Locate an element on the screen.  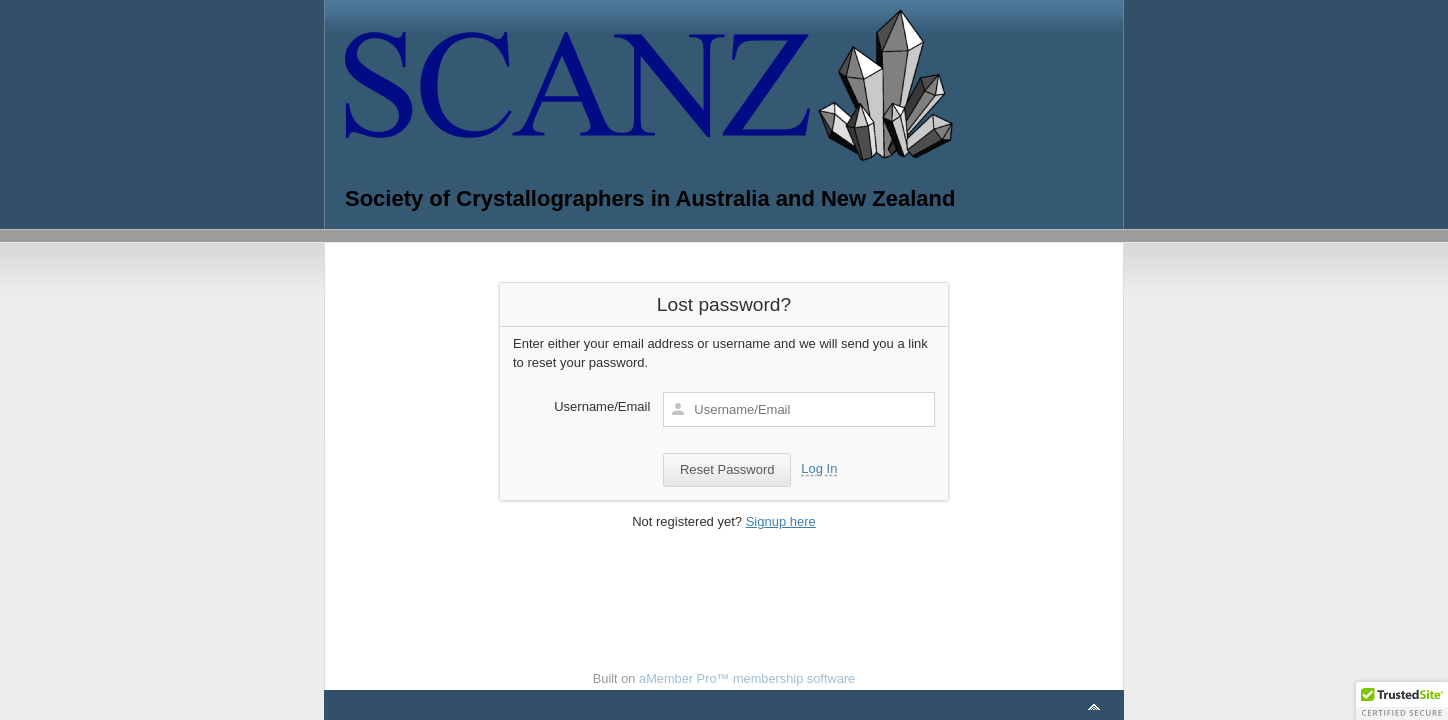
[button] is located at coordinates (1402, 701).